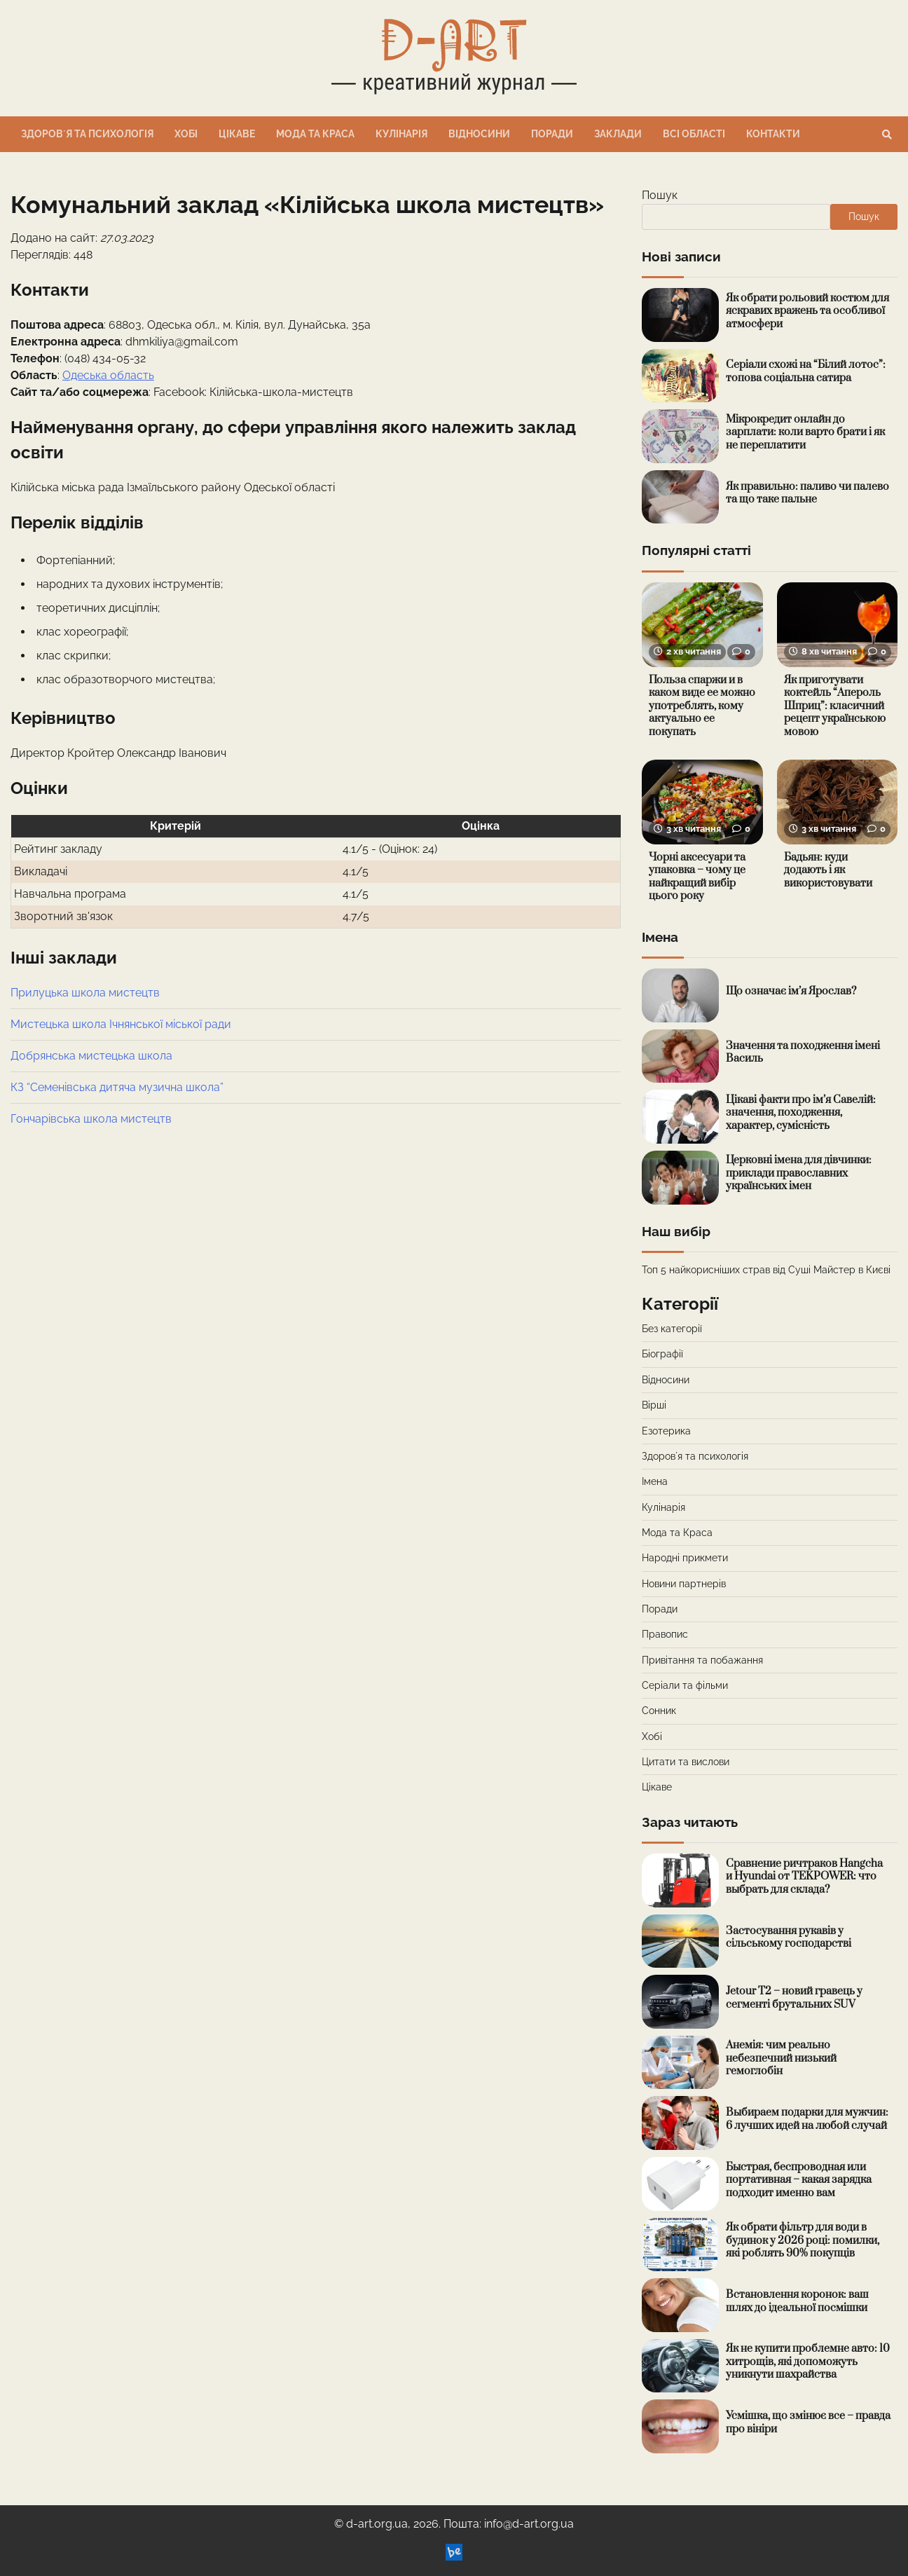  What do you see at coordinates (91, 1055) in the screenshot?
I see `Добрянська мистецька школа` at bounding box center [91, 1055].